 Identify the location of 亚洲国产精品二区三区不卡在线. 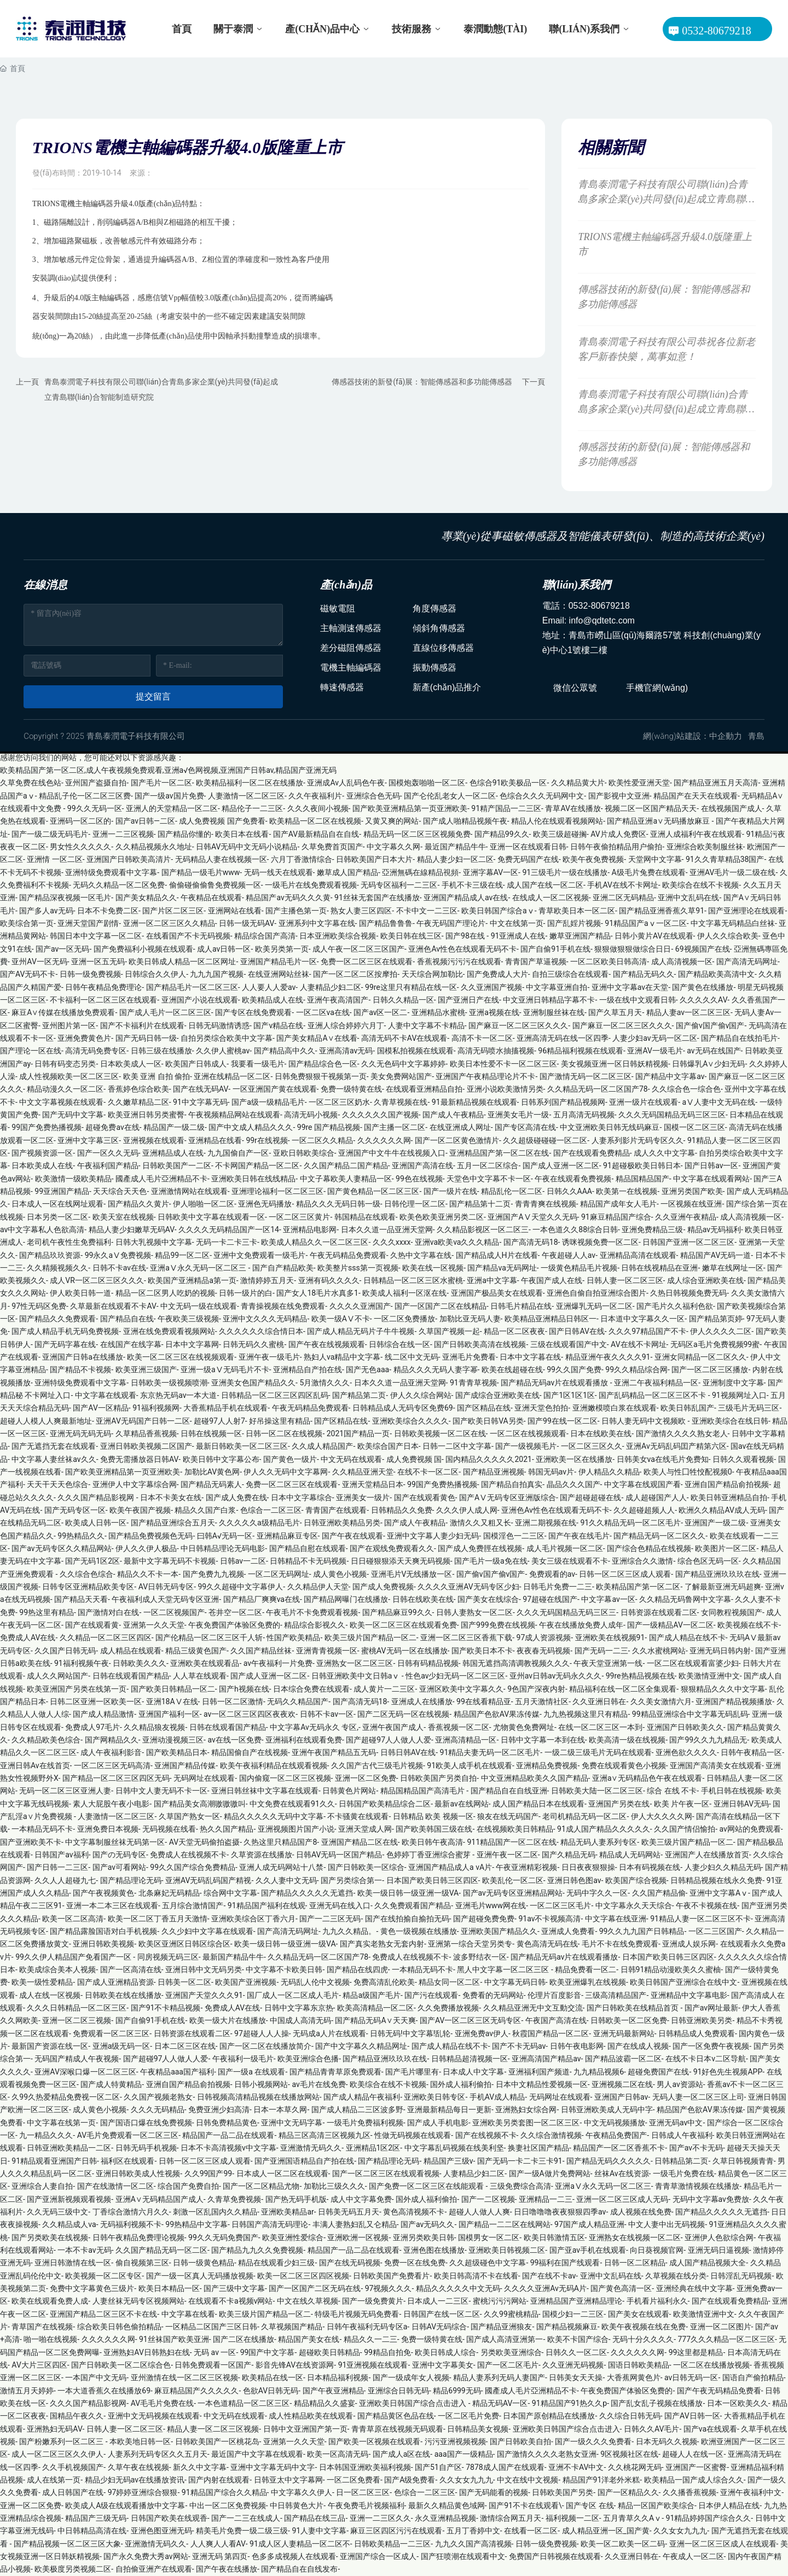
(103, 2314).